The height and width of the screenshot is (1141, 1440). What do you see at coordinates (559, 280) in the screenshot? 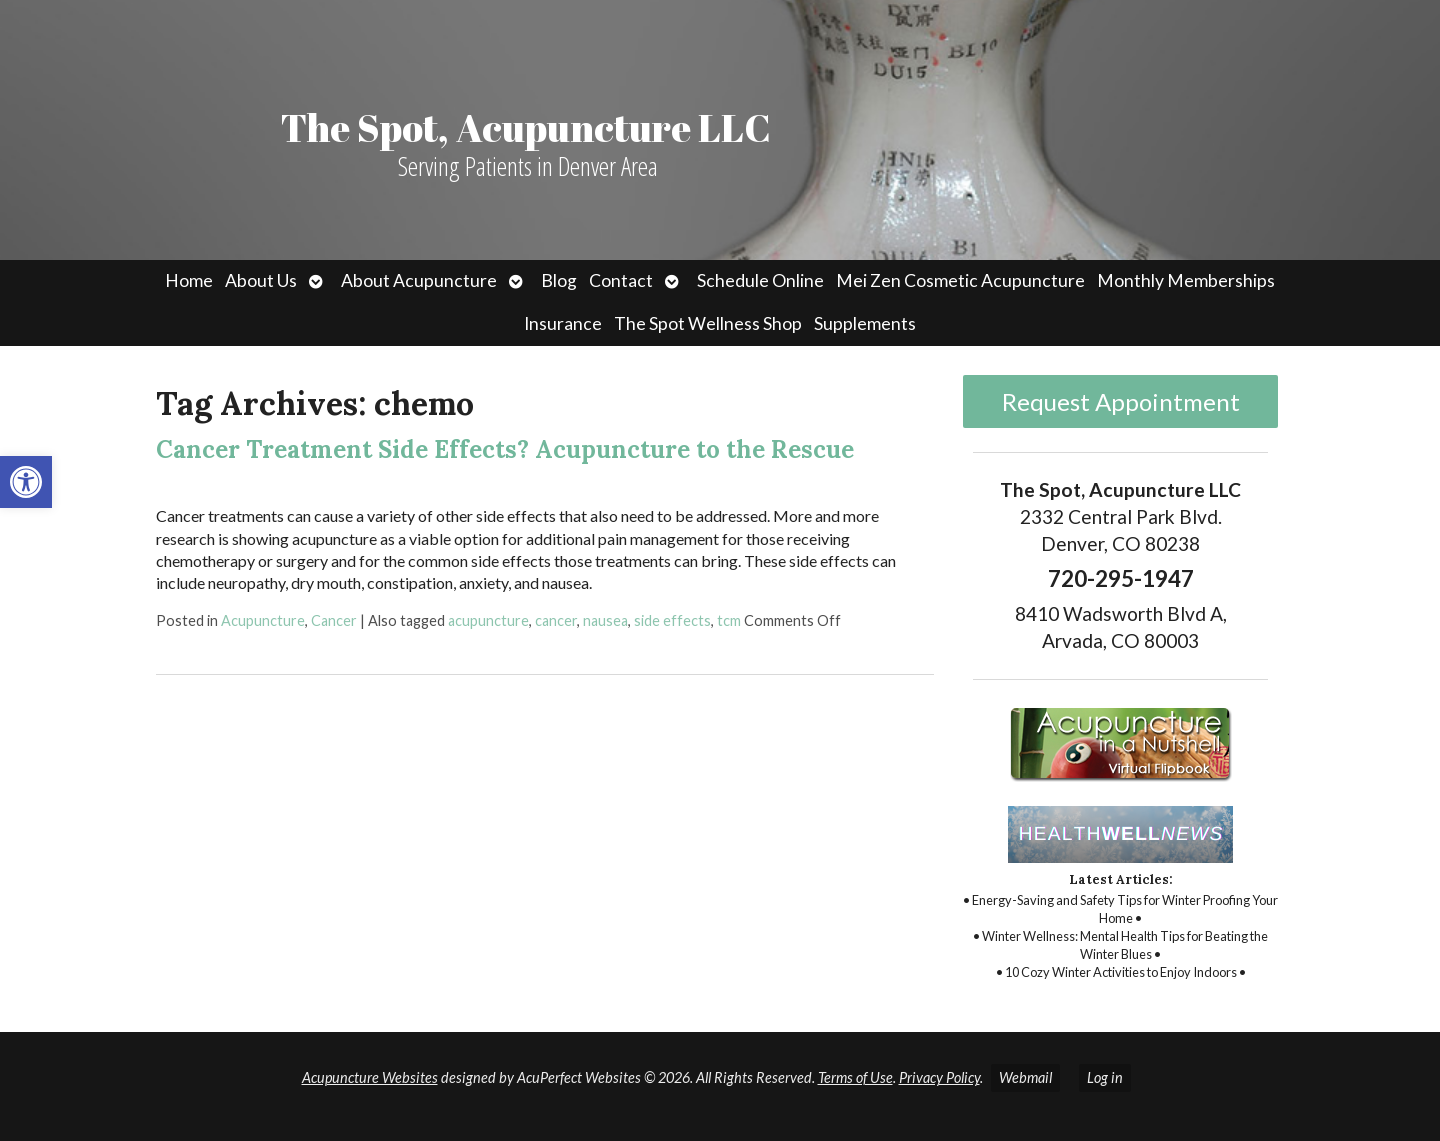
I see `Blog [link]` at bounding box center [559, 280].